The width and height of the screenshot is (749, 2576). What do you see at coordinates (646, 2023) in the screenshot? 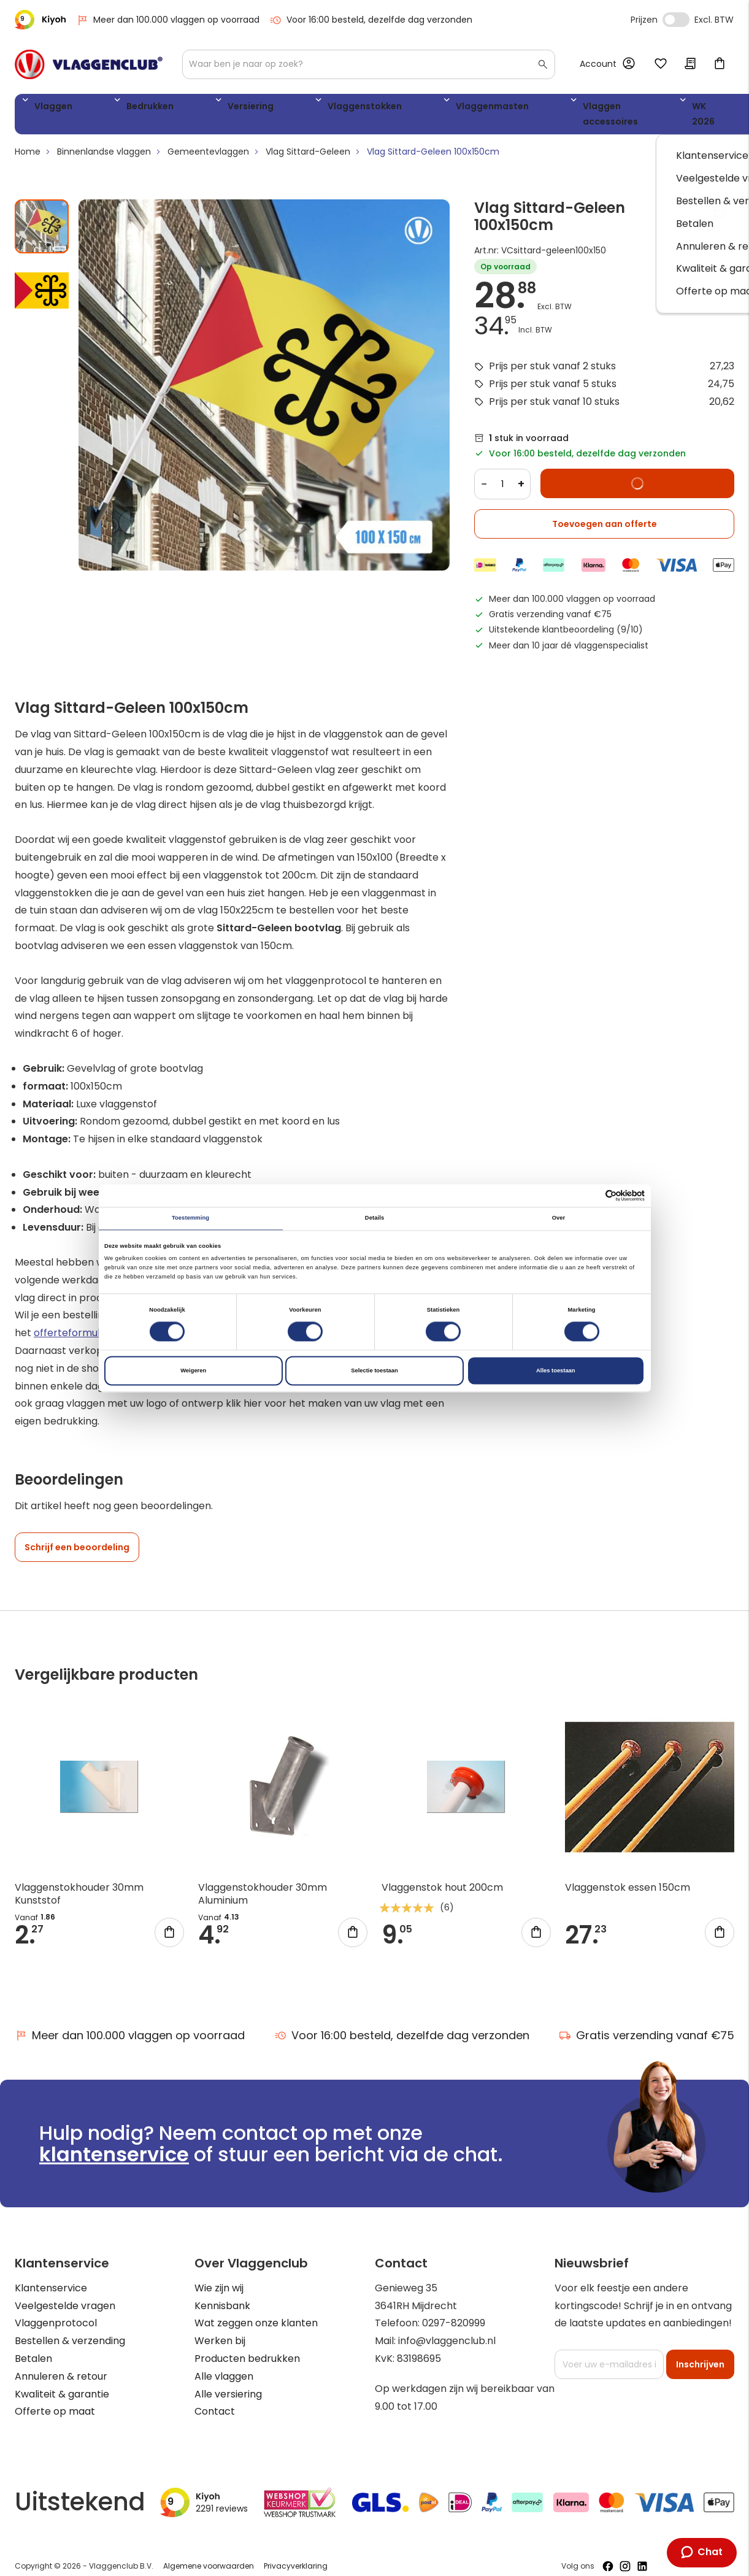
I see `Gratis verzending vanaf €75` at bounding box center [646, 2023].